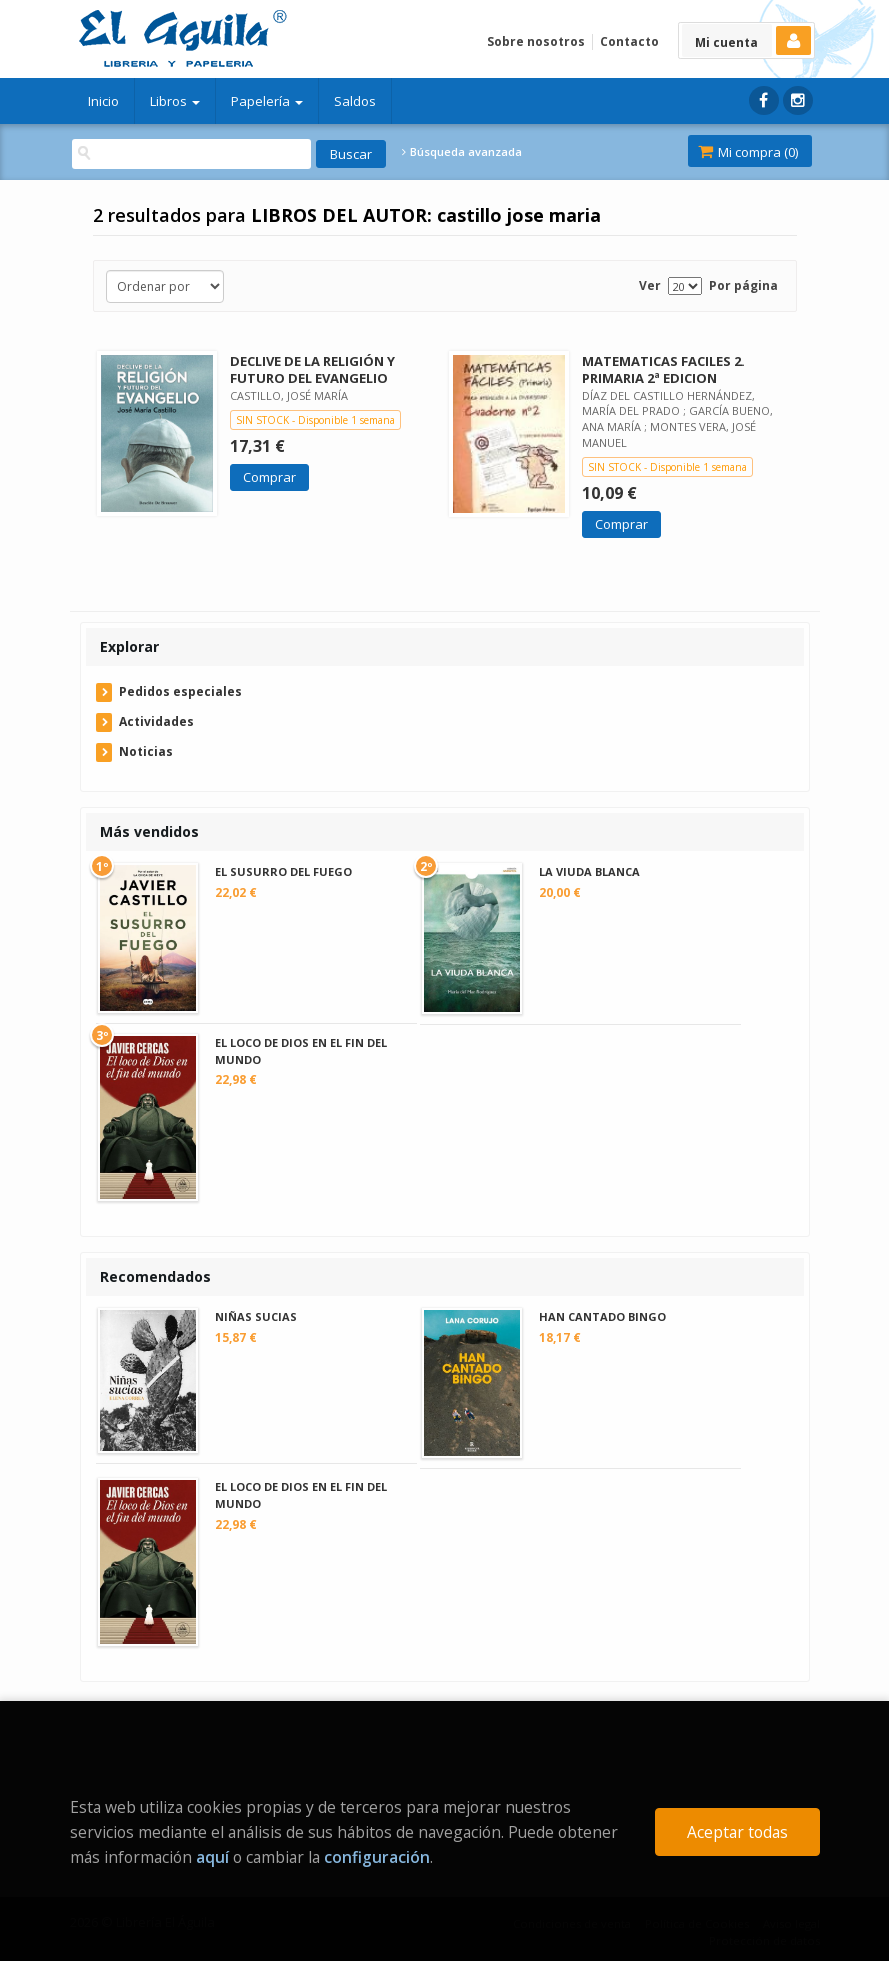 The image size is (889, 1961). Describe the element at coordinates (180, 691) in the screenshot. I see `Pedidos especiales` at that location.